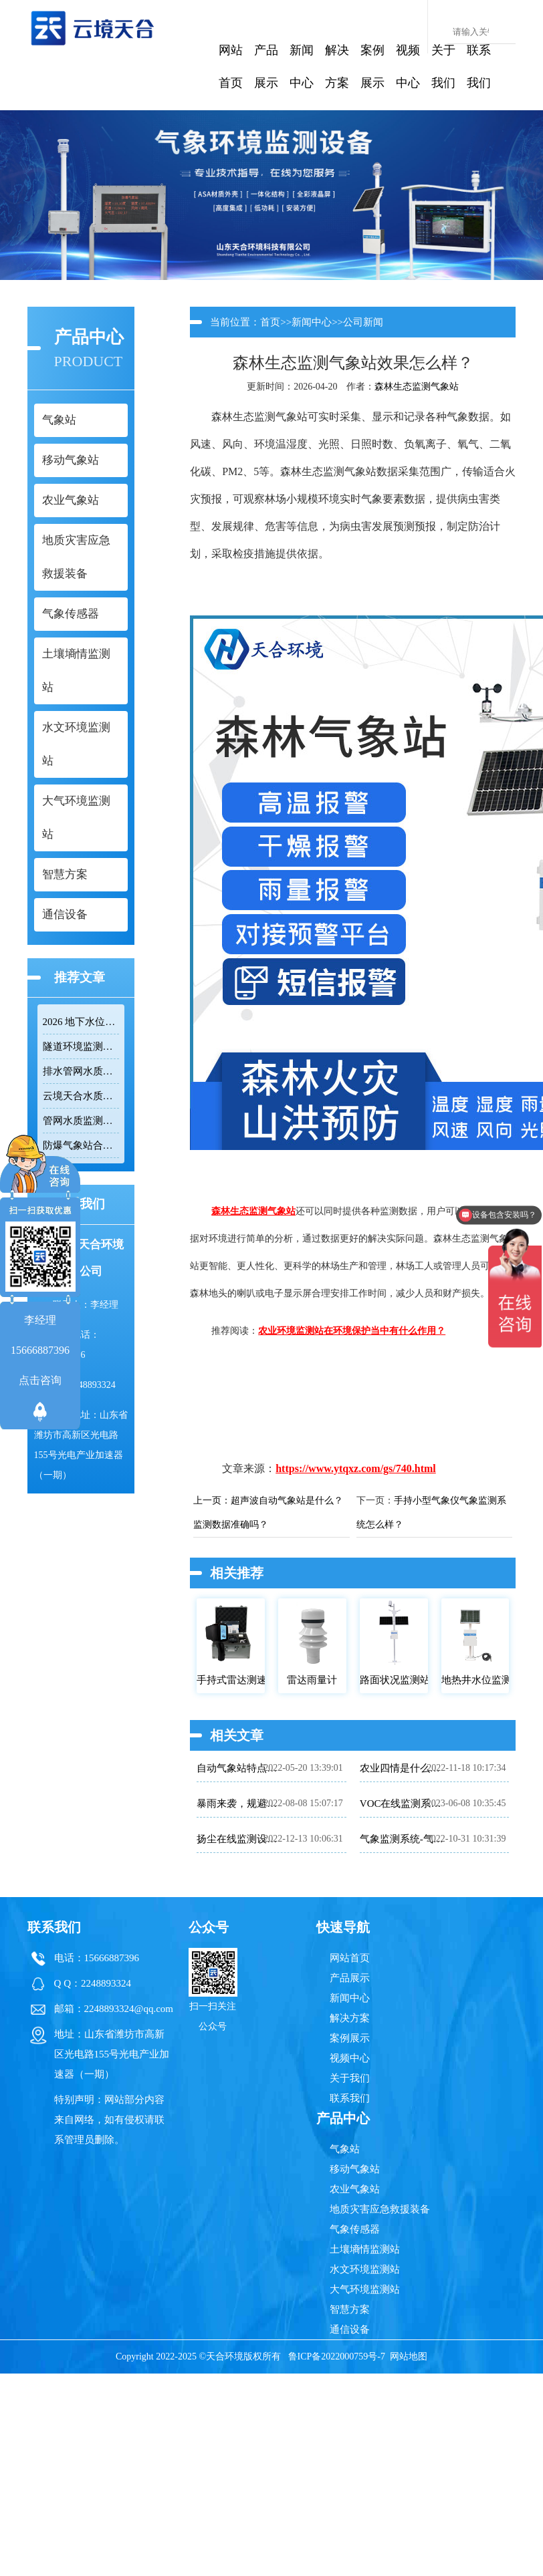 Image resolution: width=543 pixels, height=2576 pixels. What do you see at coordinates (336, 2356) in the screenshot?
I see `鲁ICP备2022000759号-7` at bounding box center [336, 2356].